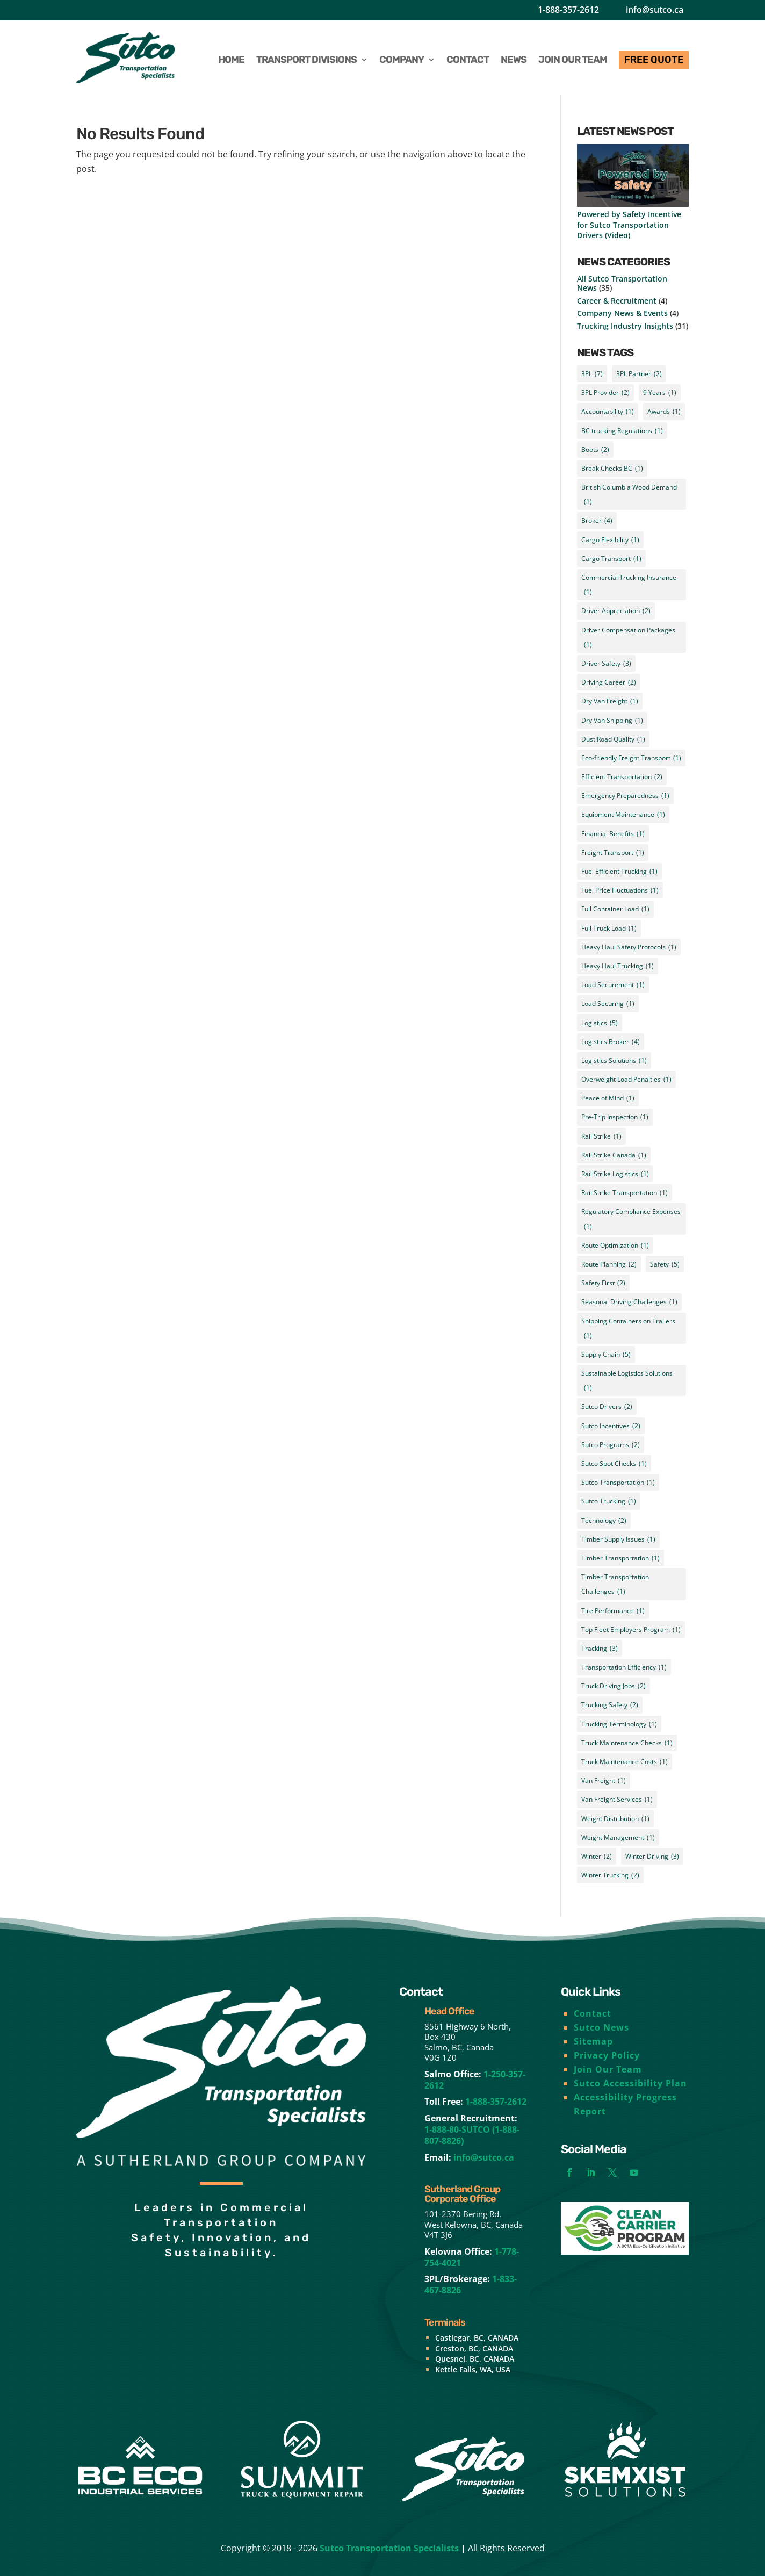 This screenshot has height=2576, width=765. I want to click on Winter Driving [Winter Driving (3 items)], so click(652, 1856).